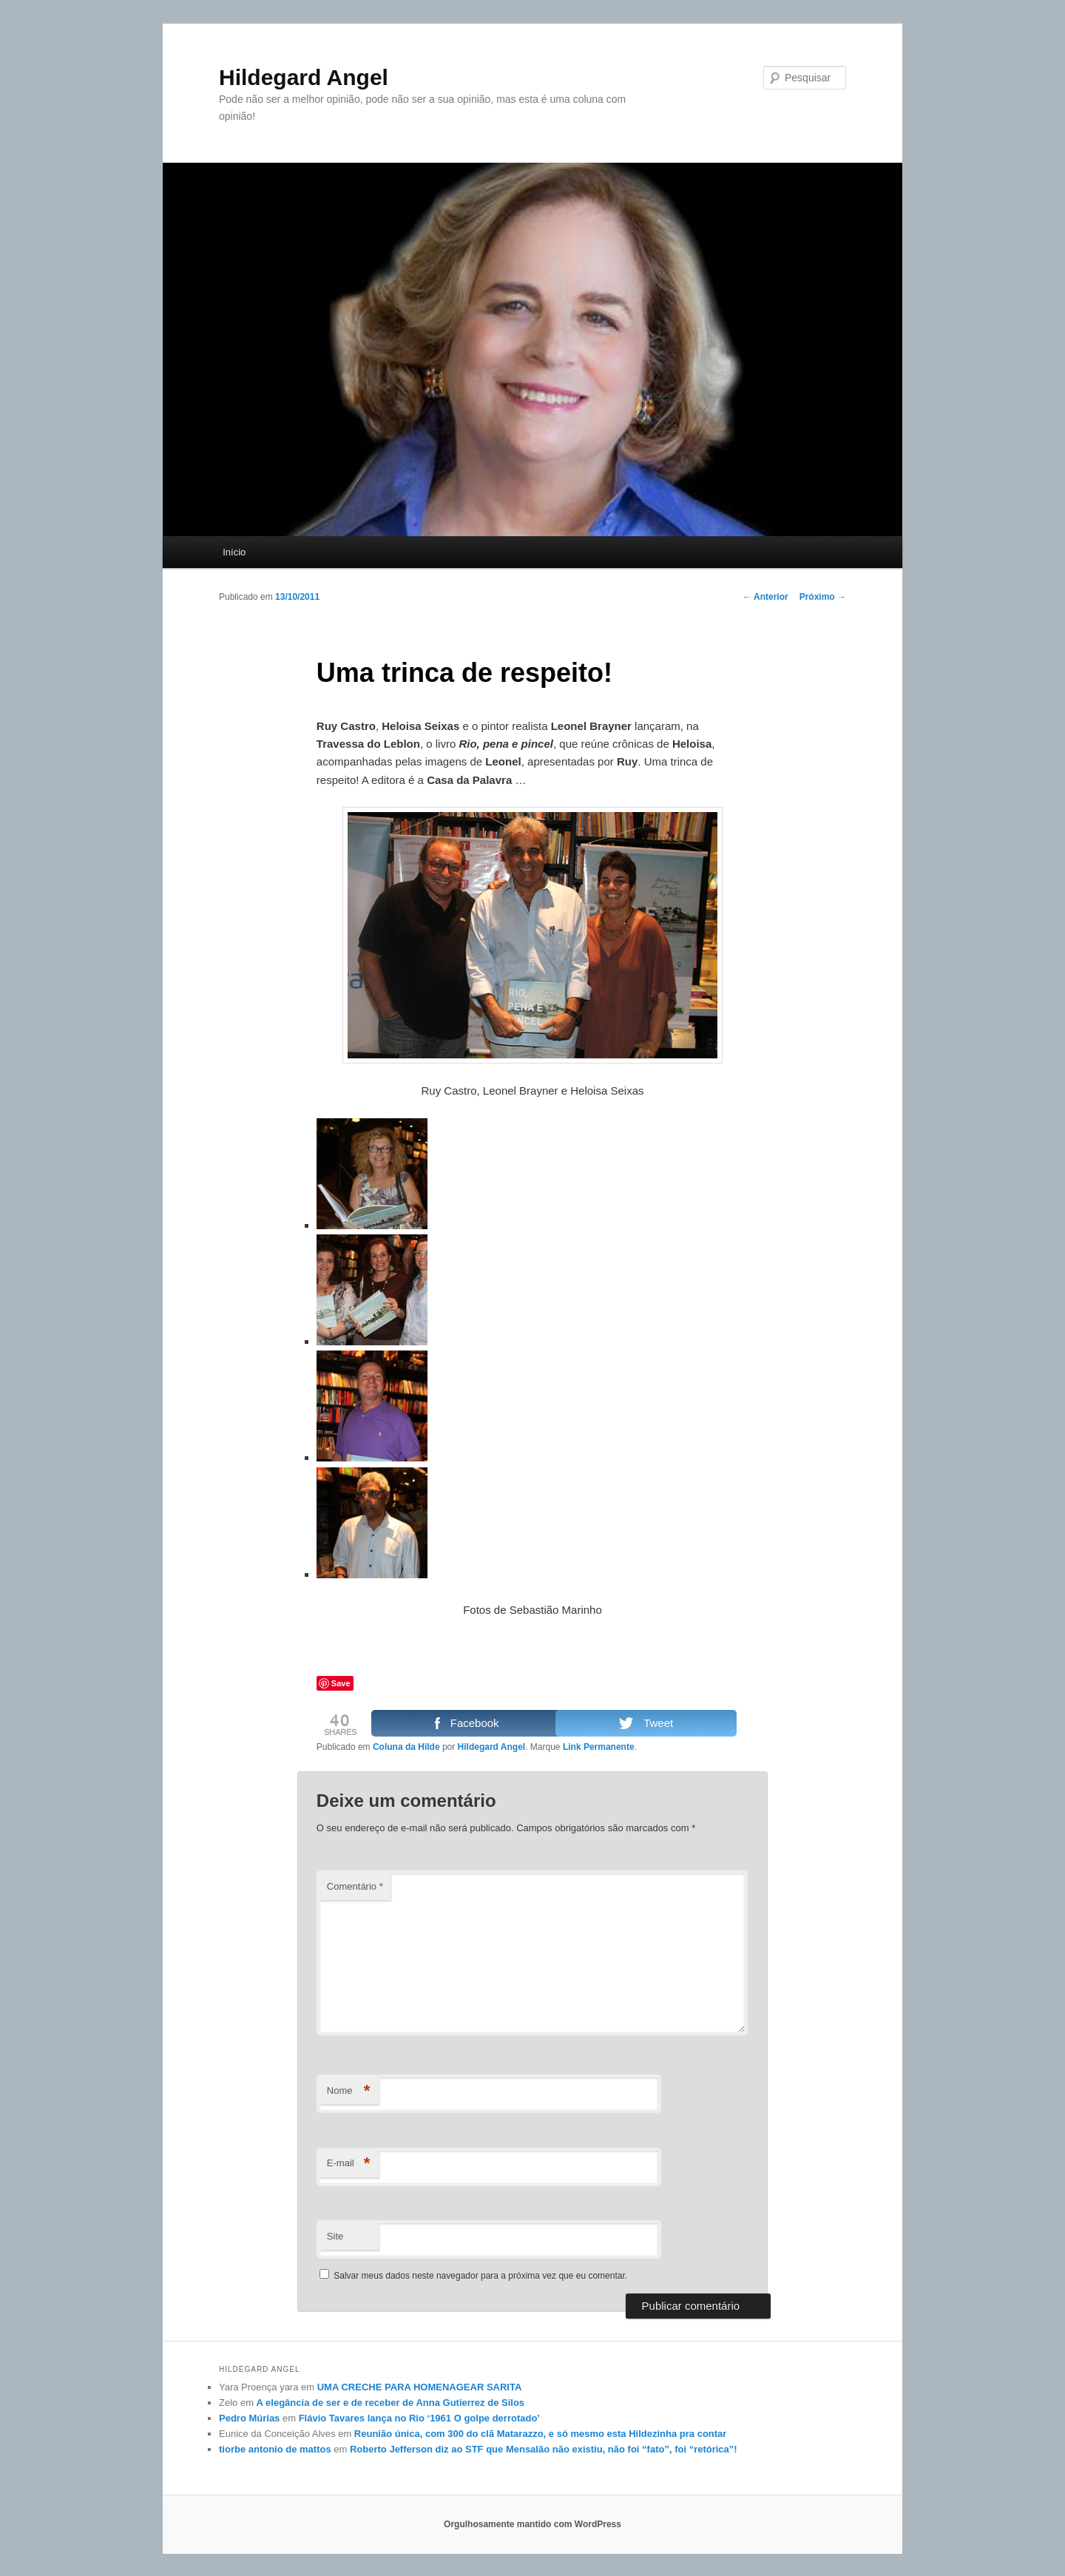  What do you see at coordinates (419, 2387) in the screenshot?
I see `UMA CRECHE PARA HOMENAGEAR SARITA` at bounding box center [419, 2387].